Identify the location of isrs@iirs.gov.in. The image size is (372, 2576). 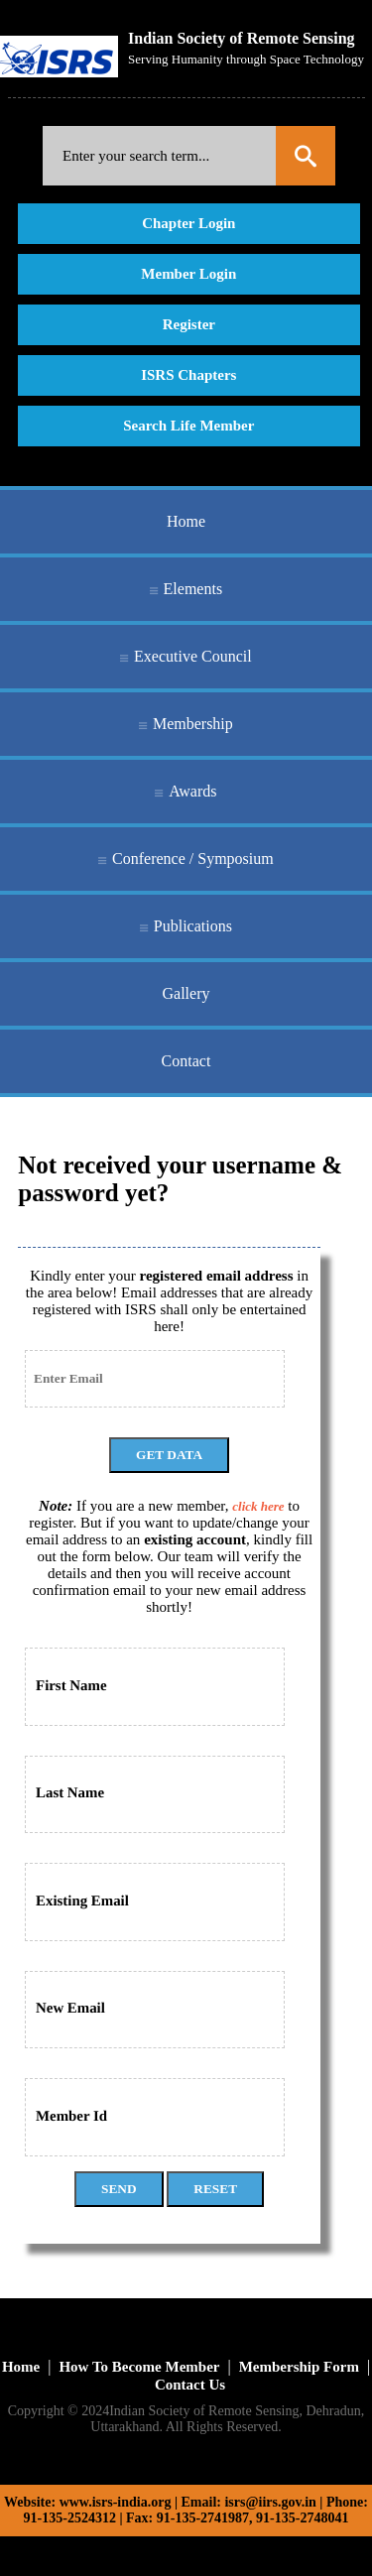
(269, 2502).